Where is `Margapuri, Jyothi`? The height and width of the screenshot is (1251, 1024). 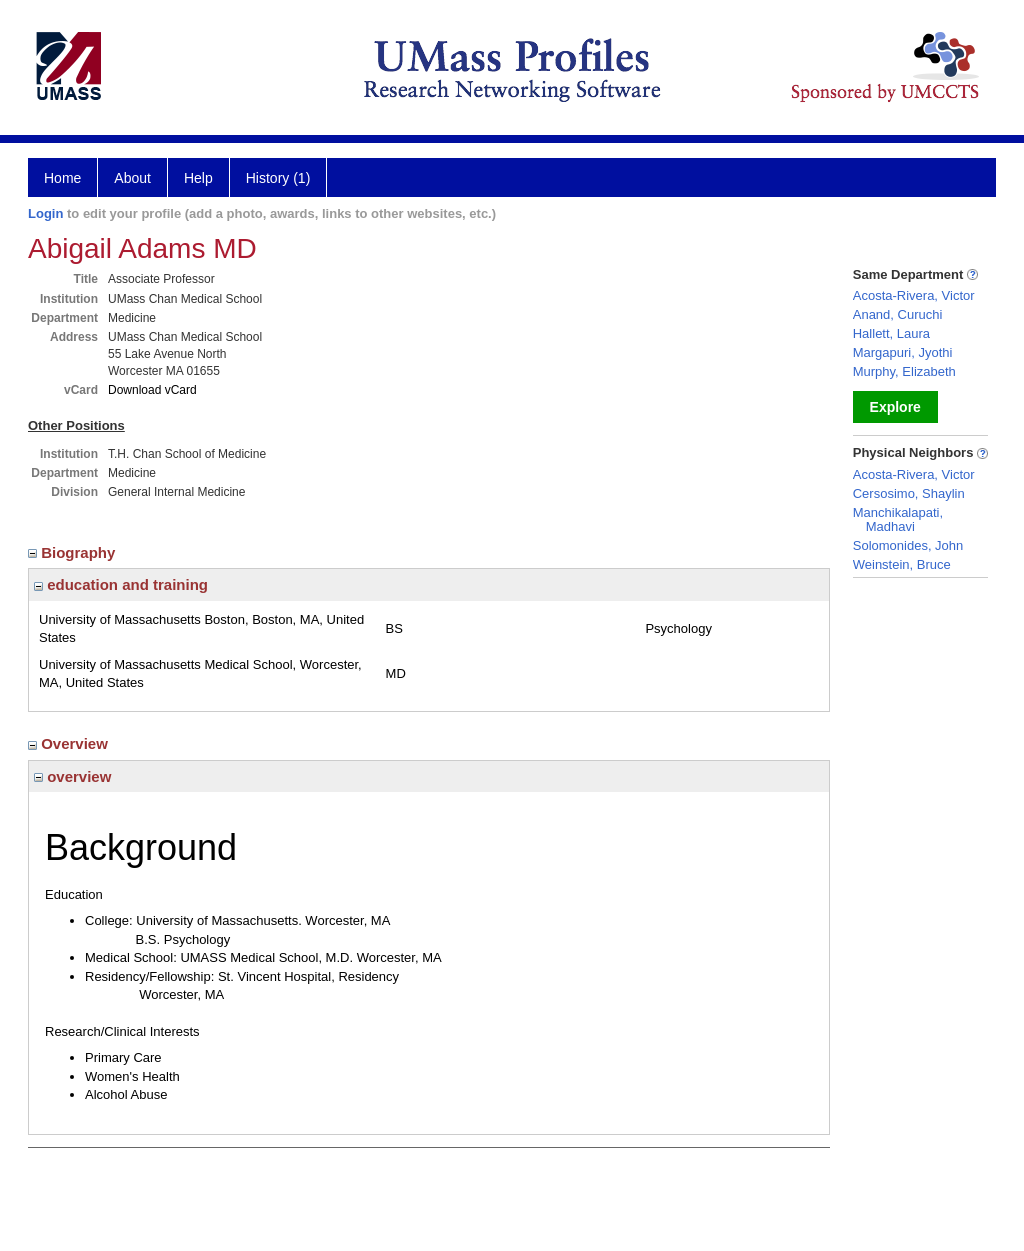
Margapuri, Jyothi is located at coordinates (903, 352).